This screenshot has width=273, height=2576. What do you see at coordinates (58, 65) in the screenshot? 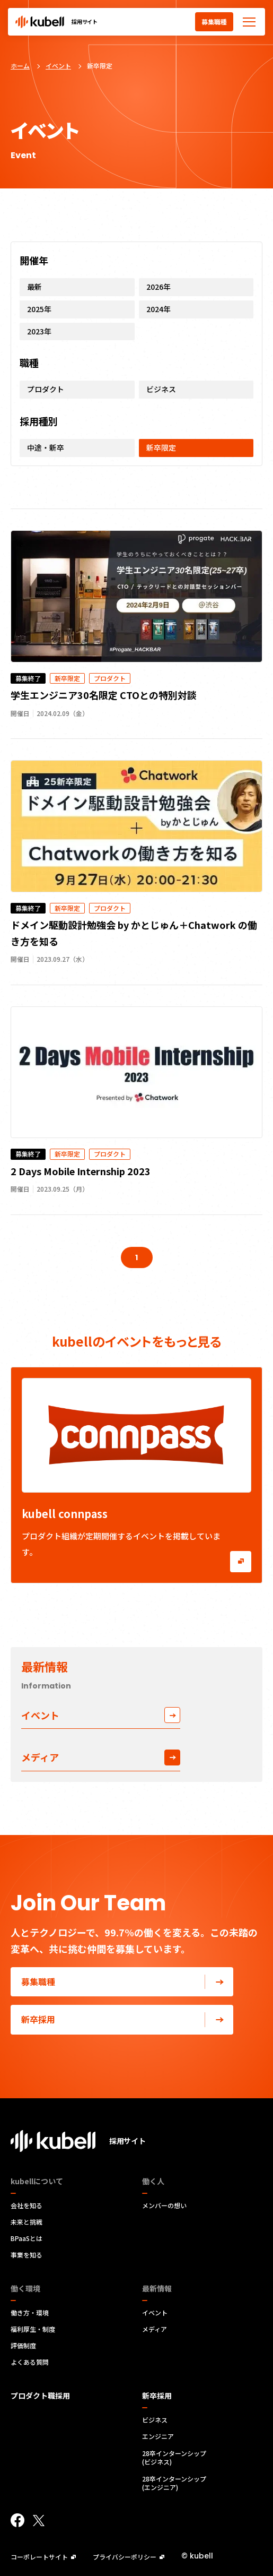
I see `イベント` at bounding box center [58, 65].